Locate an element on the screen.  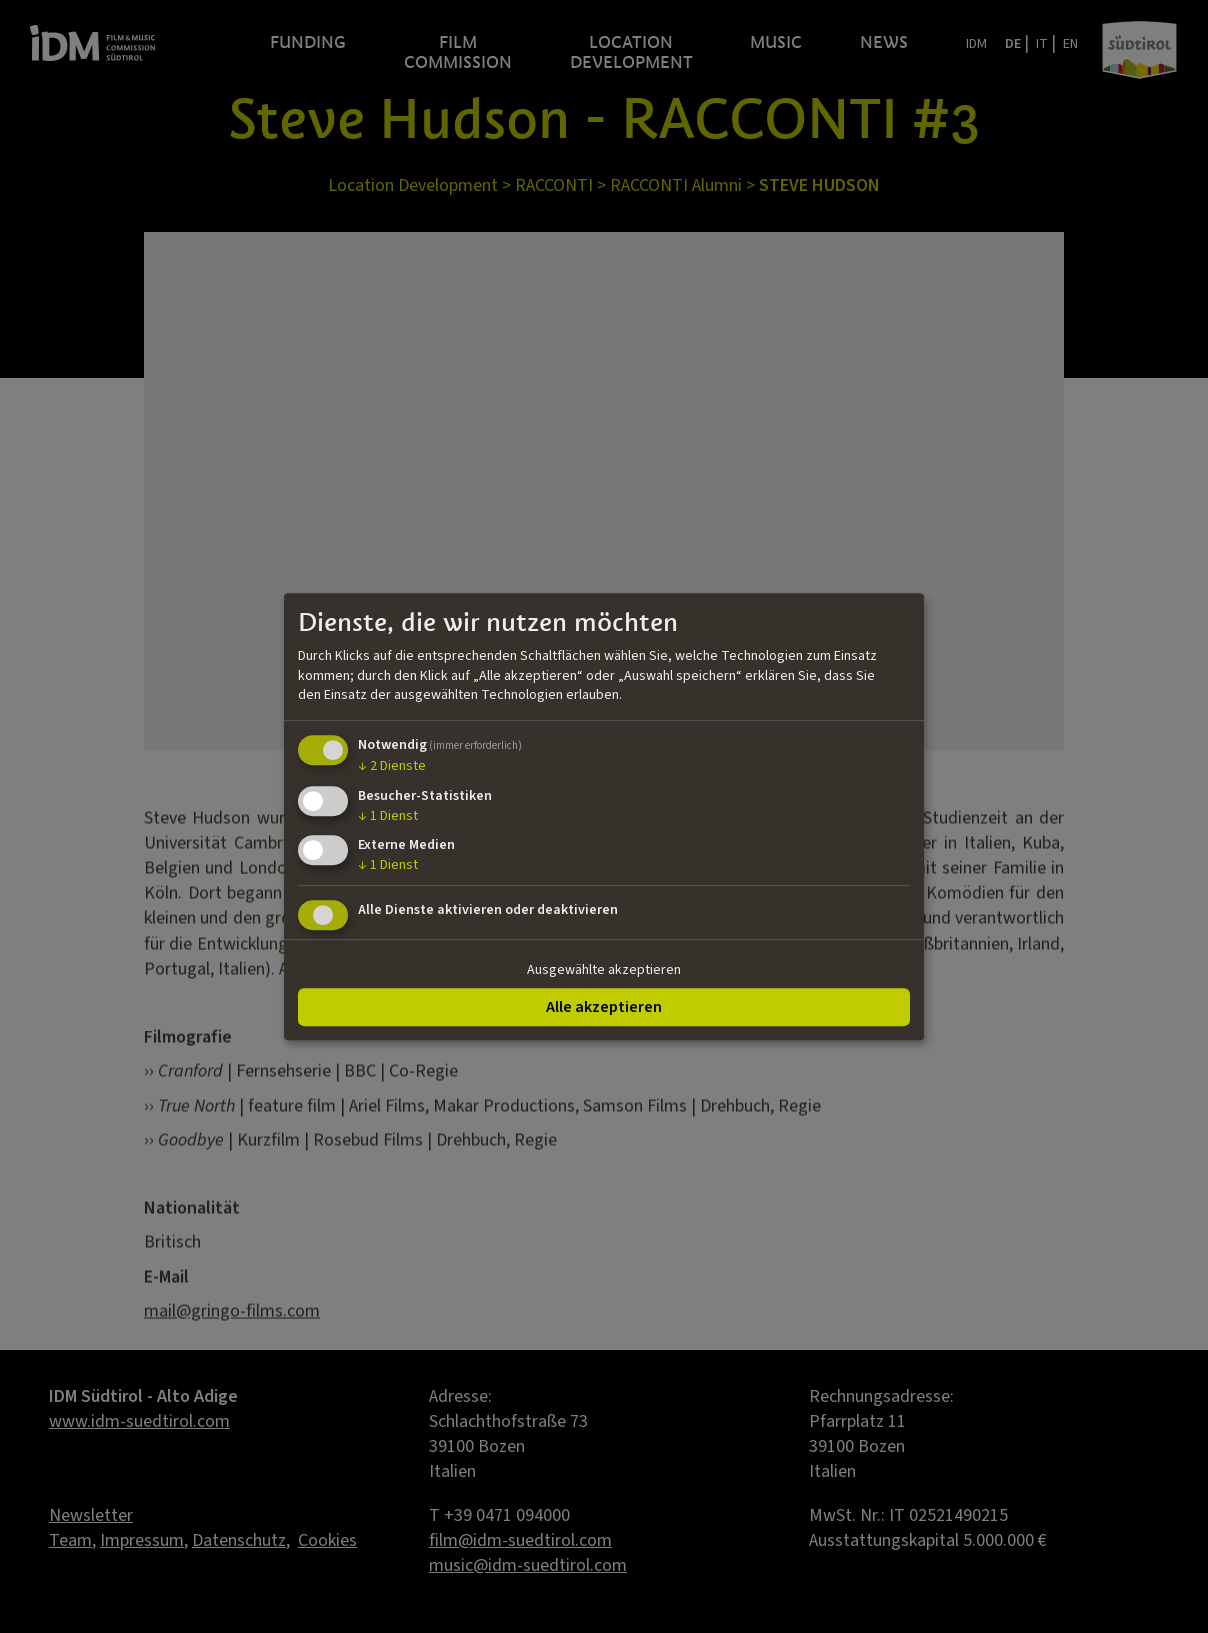
Alle akzeptieren is located at coordinates (604, 1007).